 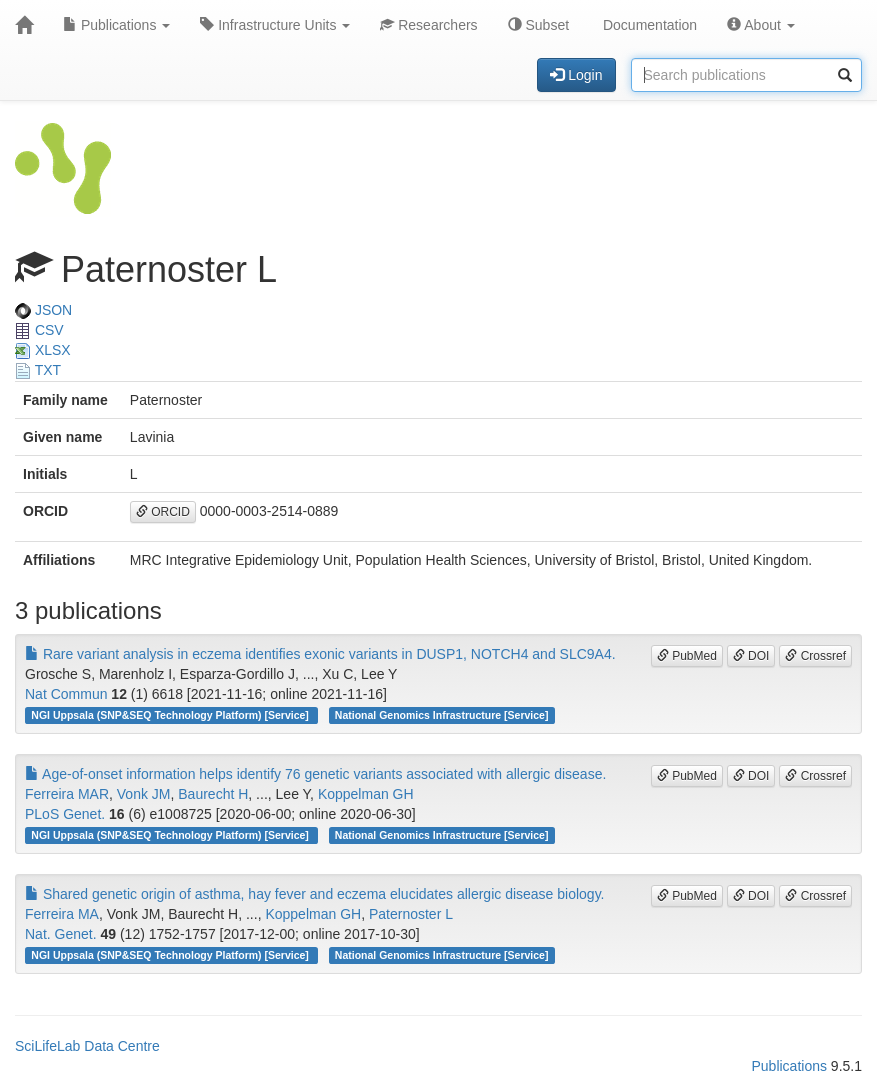 I want to click on ORCID [button], so click(x=163, y=512).